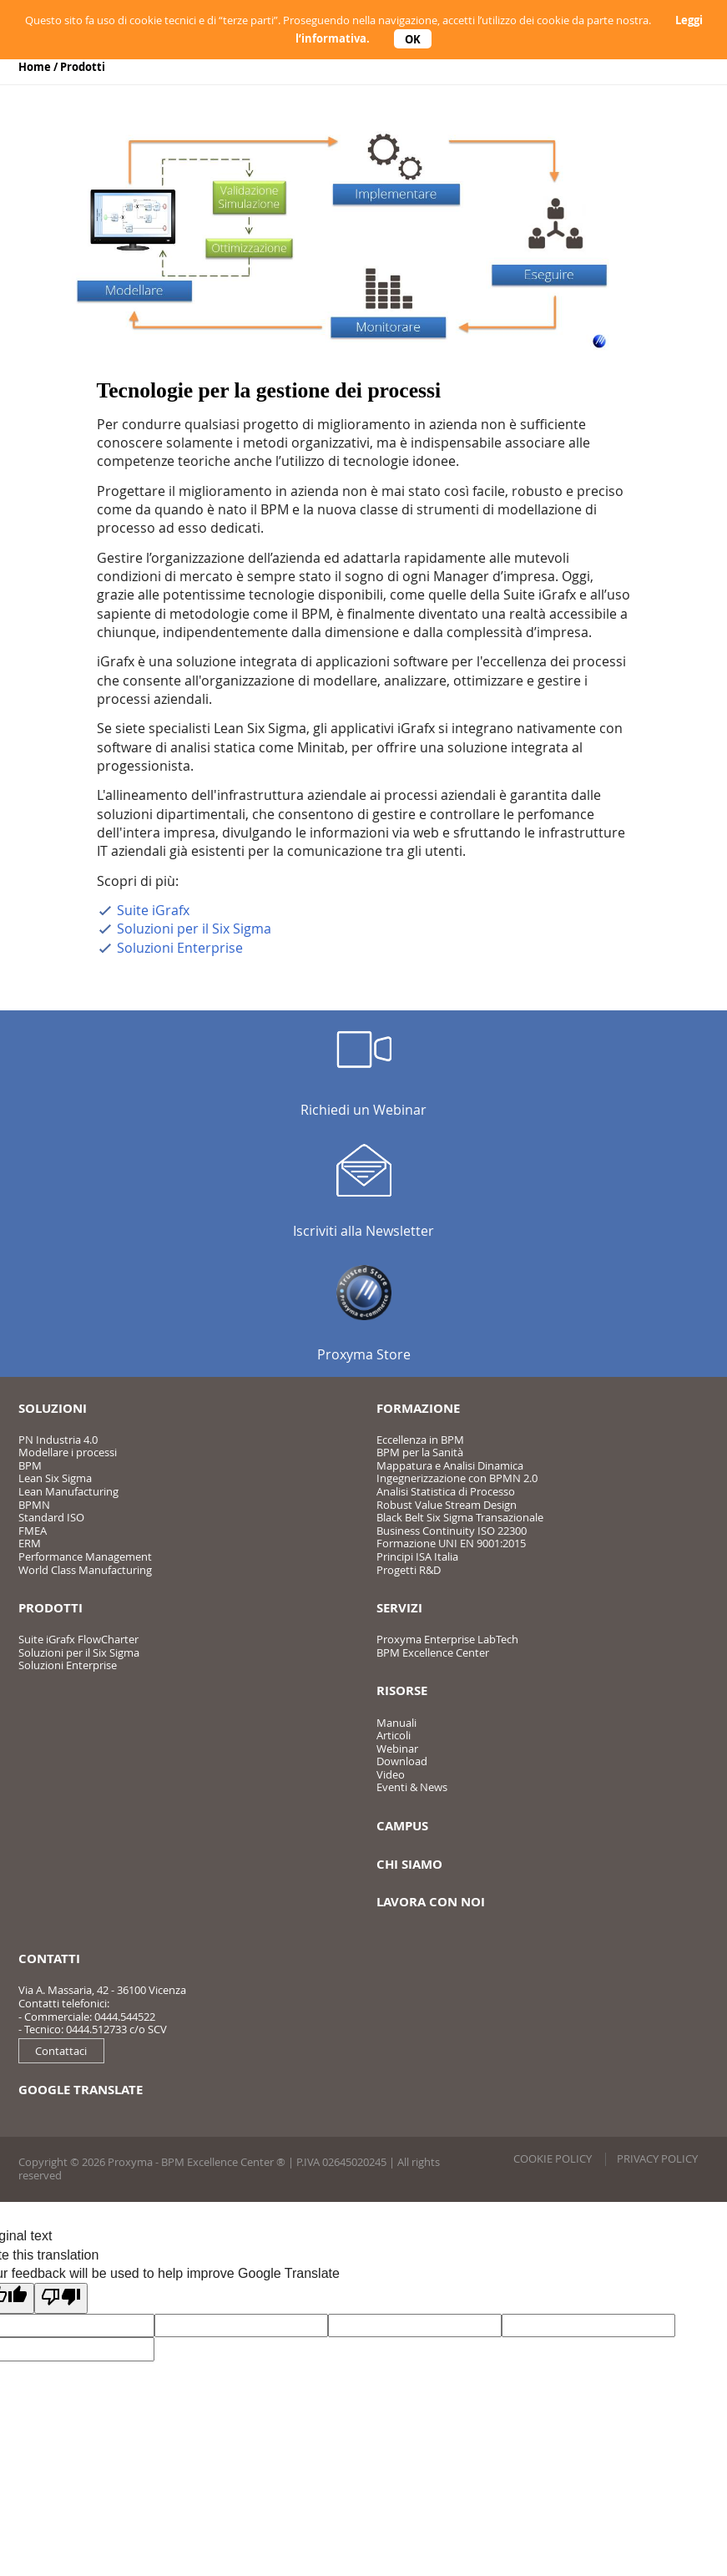 The width and height of the screenshot is (727, 2576). What do you see at coordinates (432, 1652) in the screenshot?
I see `BPM Excellence Center` at bounding box center [432, 1652].